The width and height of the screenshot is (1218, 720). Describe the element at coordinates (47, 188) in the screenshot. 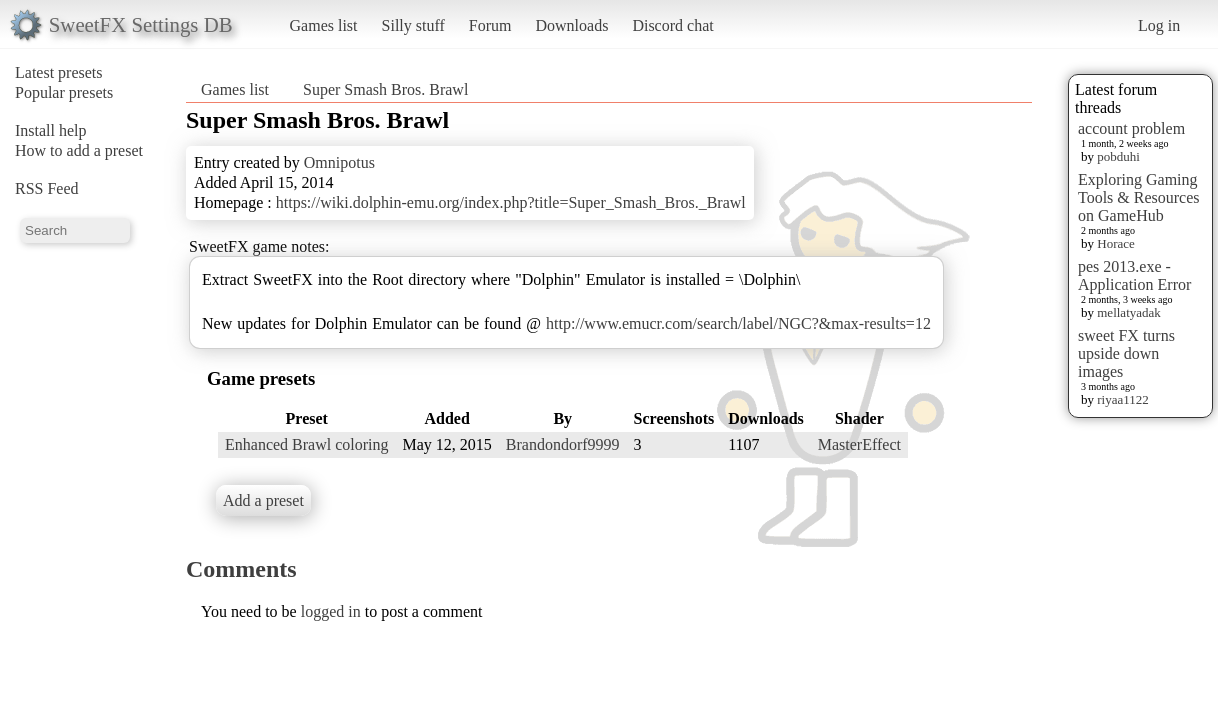

I see `RSS Feed` at that location.